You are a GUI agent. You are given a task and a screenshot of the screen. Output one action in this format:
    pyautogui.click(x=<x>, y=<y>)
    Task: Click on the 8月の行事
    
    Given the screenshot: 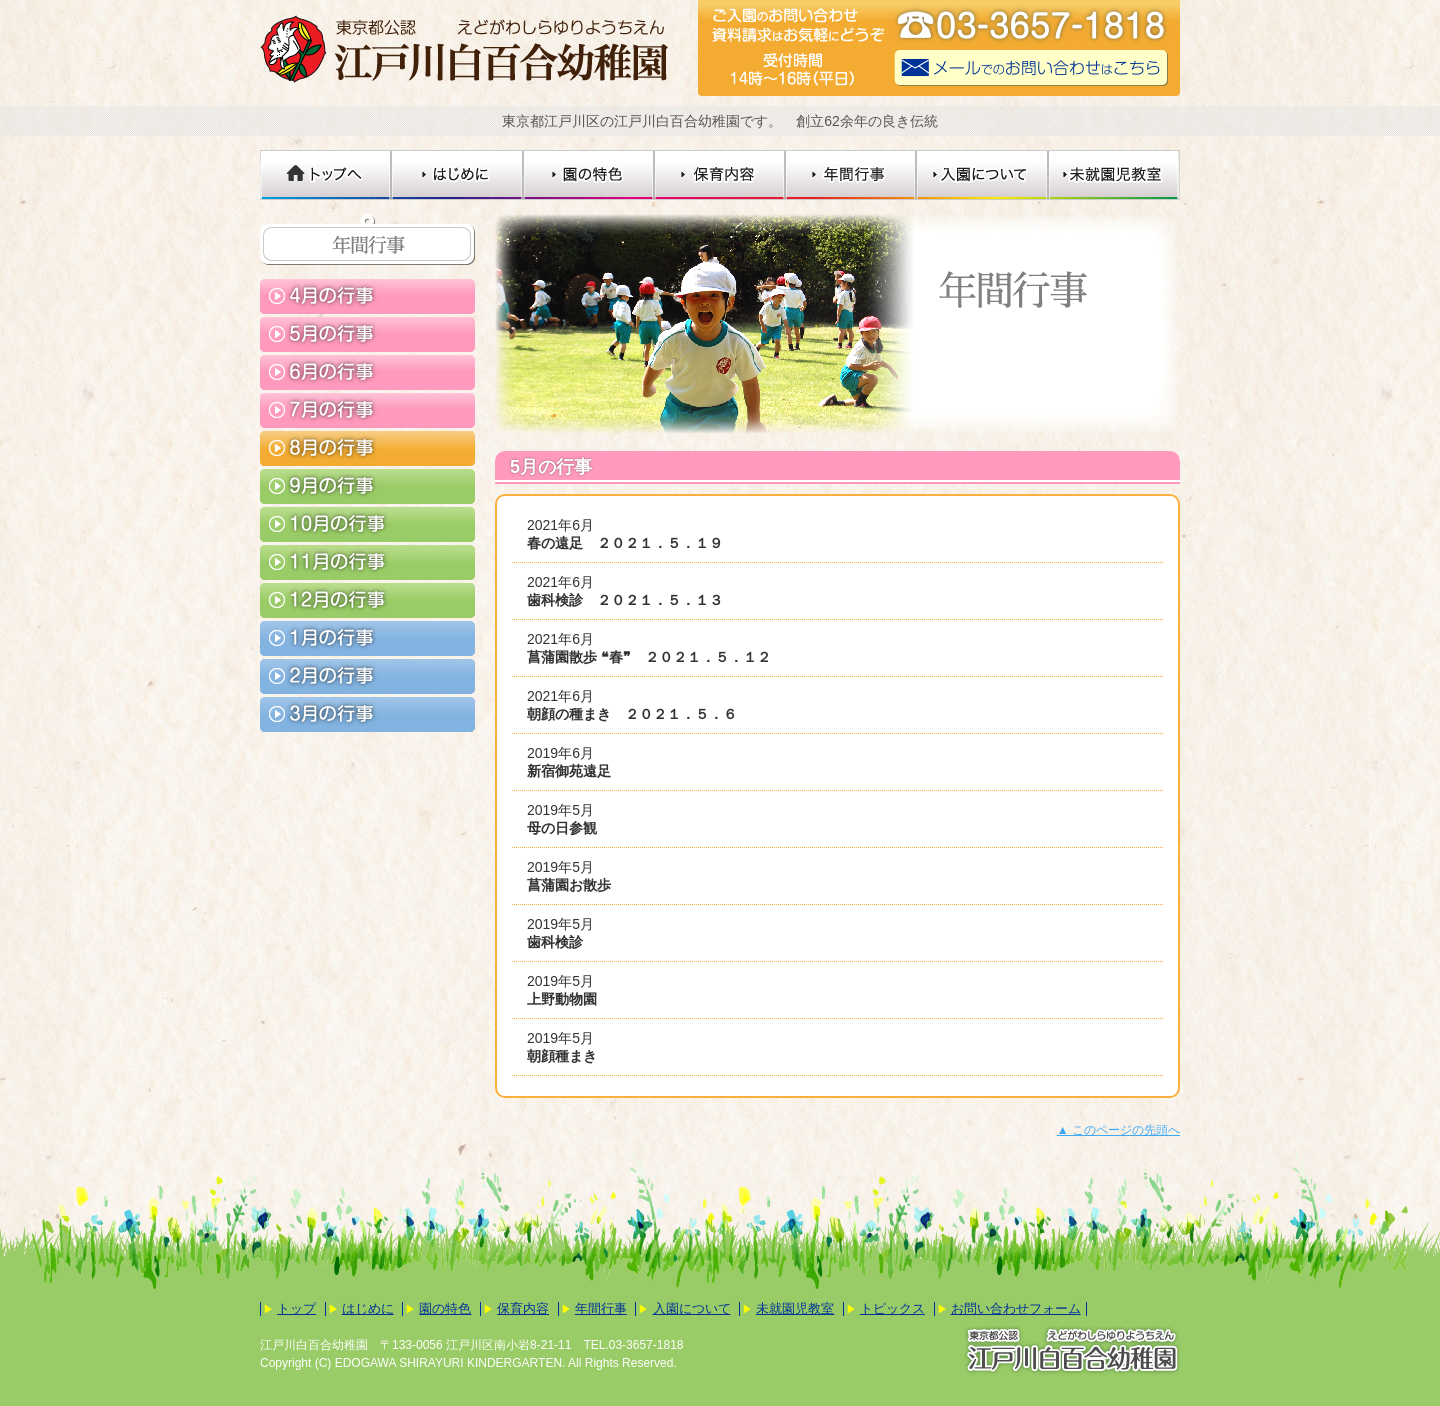 What is the action you would take?
    pyautogui.click(x=367, y=448)
    